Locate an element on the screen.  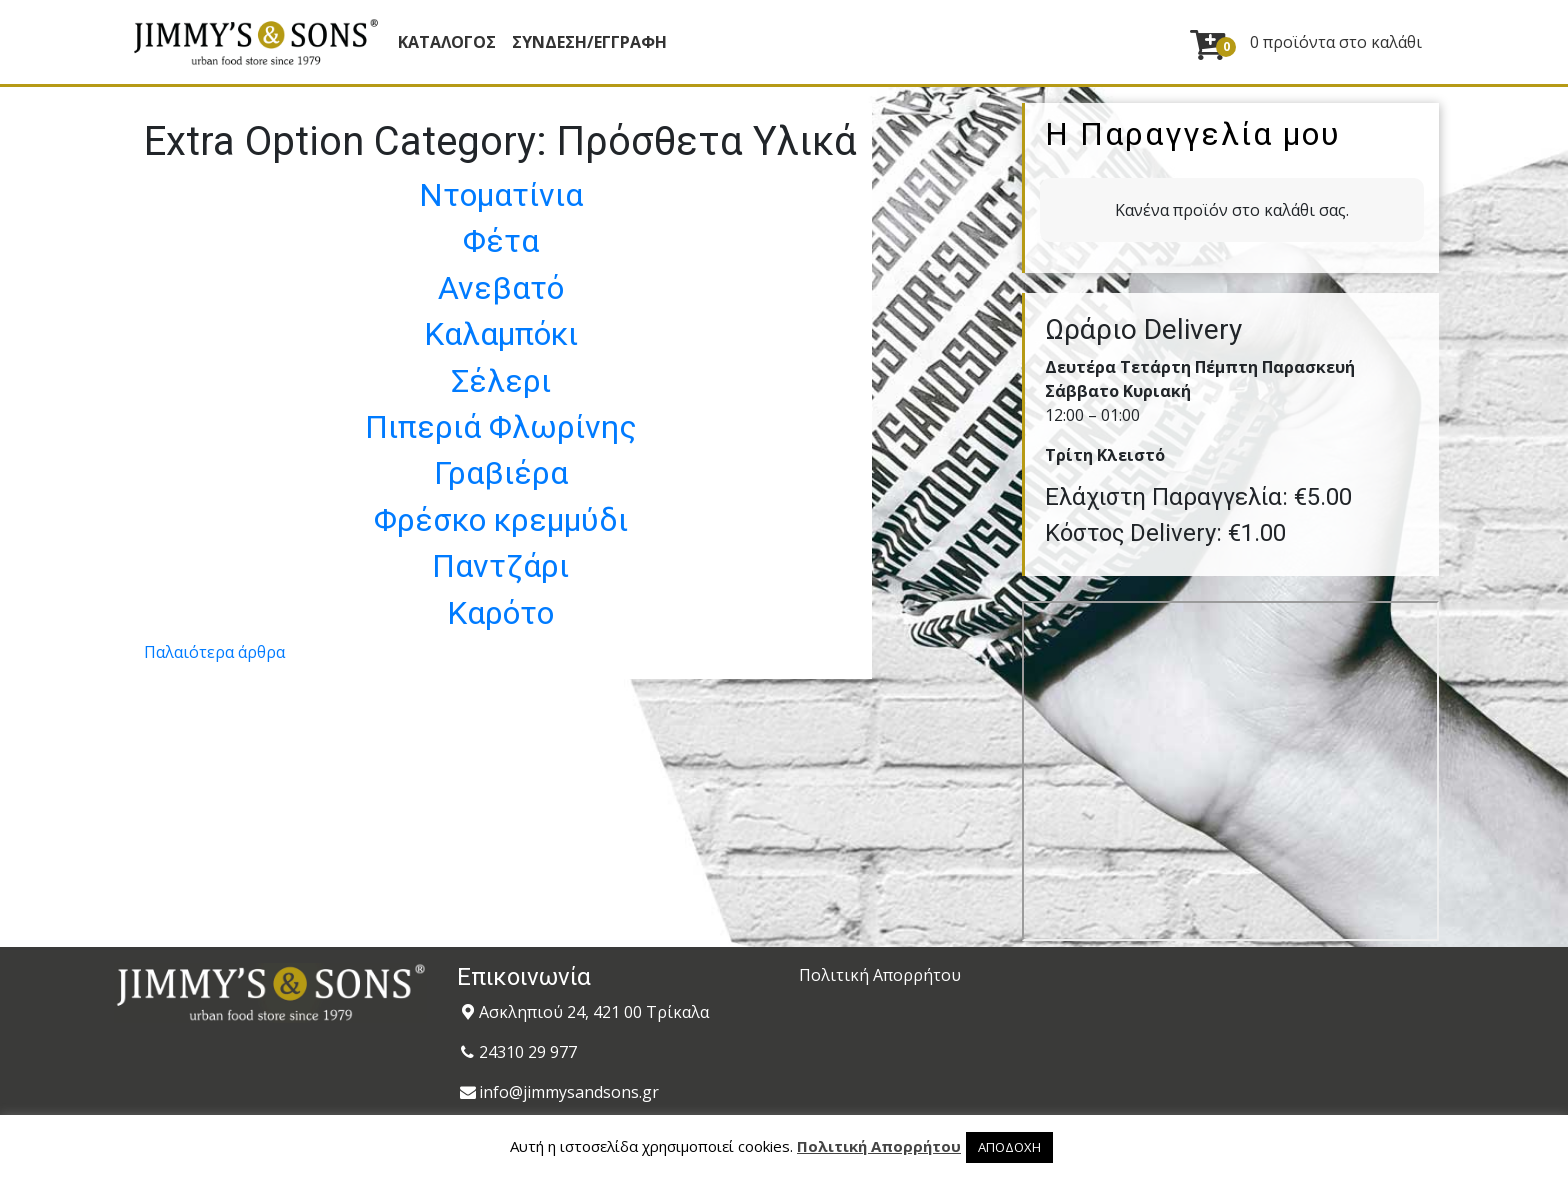
24310 29 977 is located at coordinates (528, 1052).